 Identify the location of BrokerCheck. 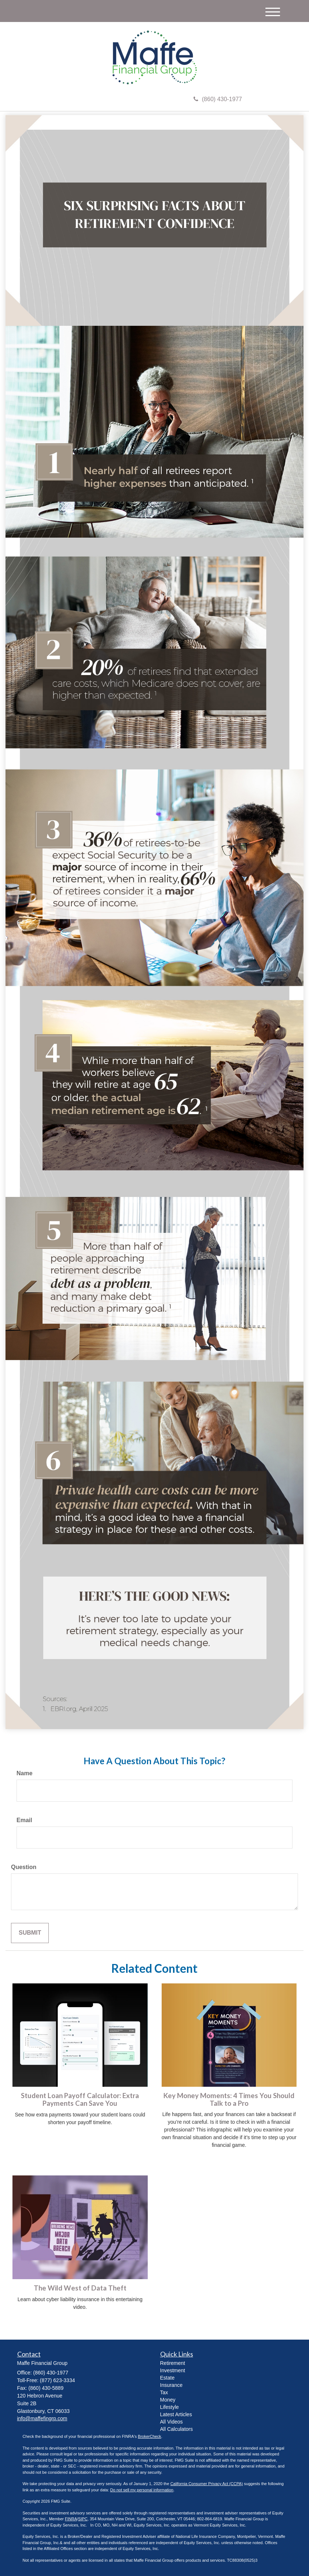
(149, 2436).